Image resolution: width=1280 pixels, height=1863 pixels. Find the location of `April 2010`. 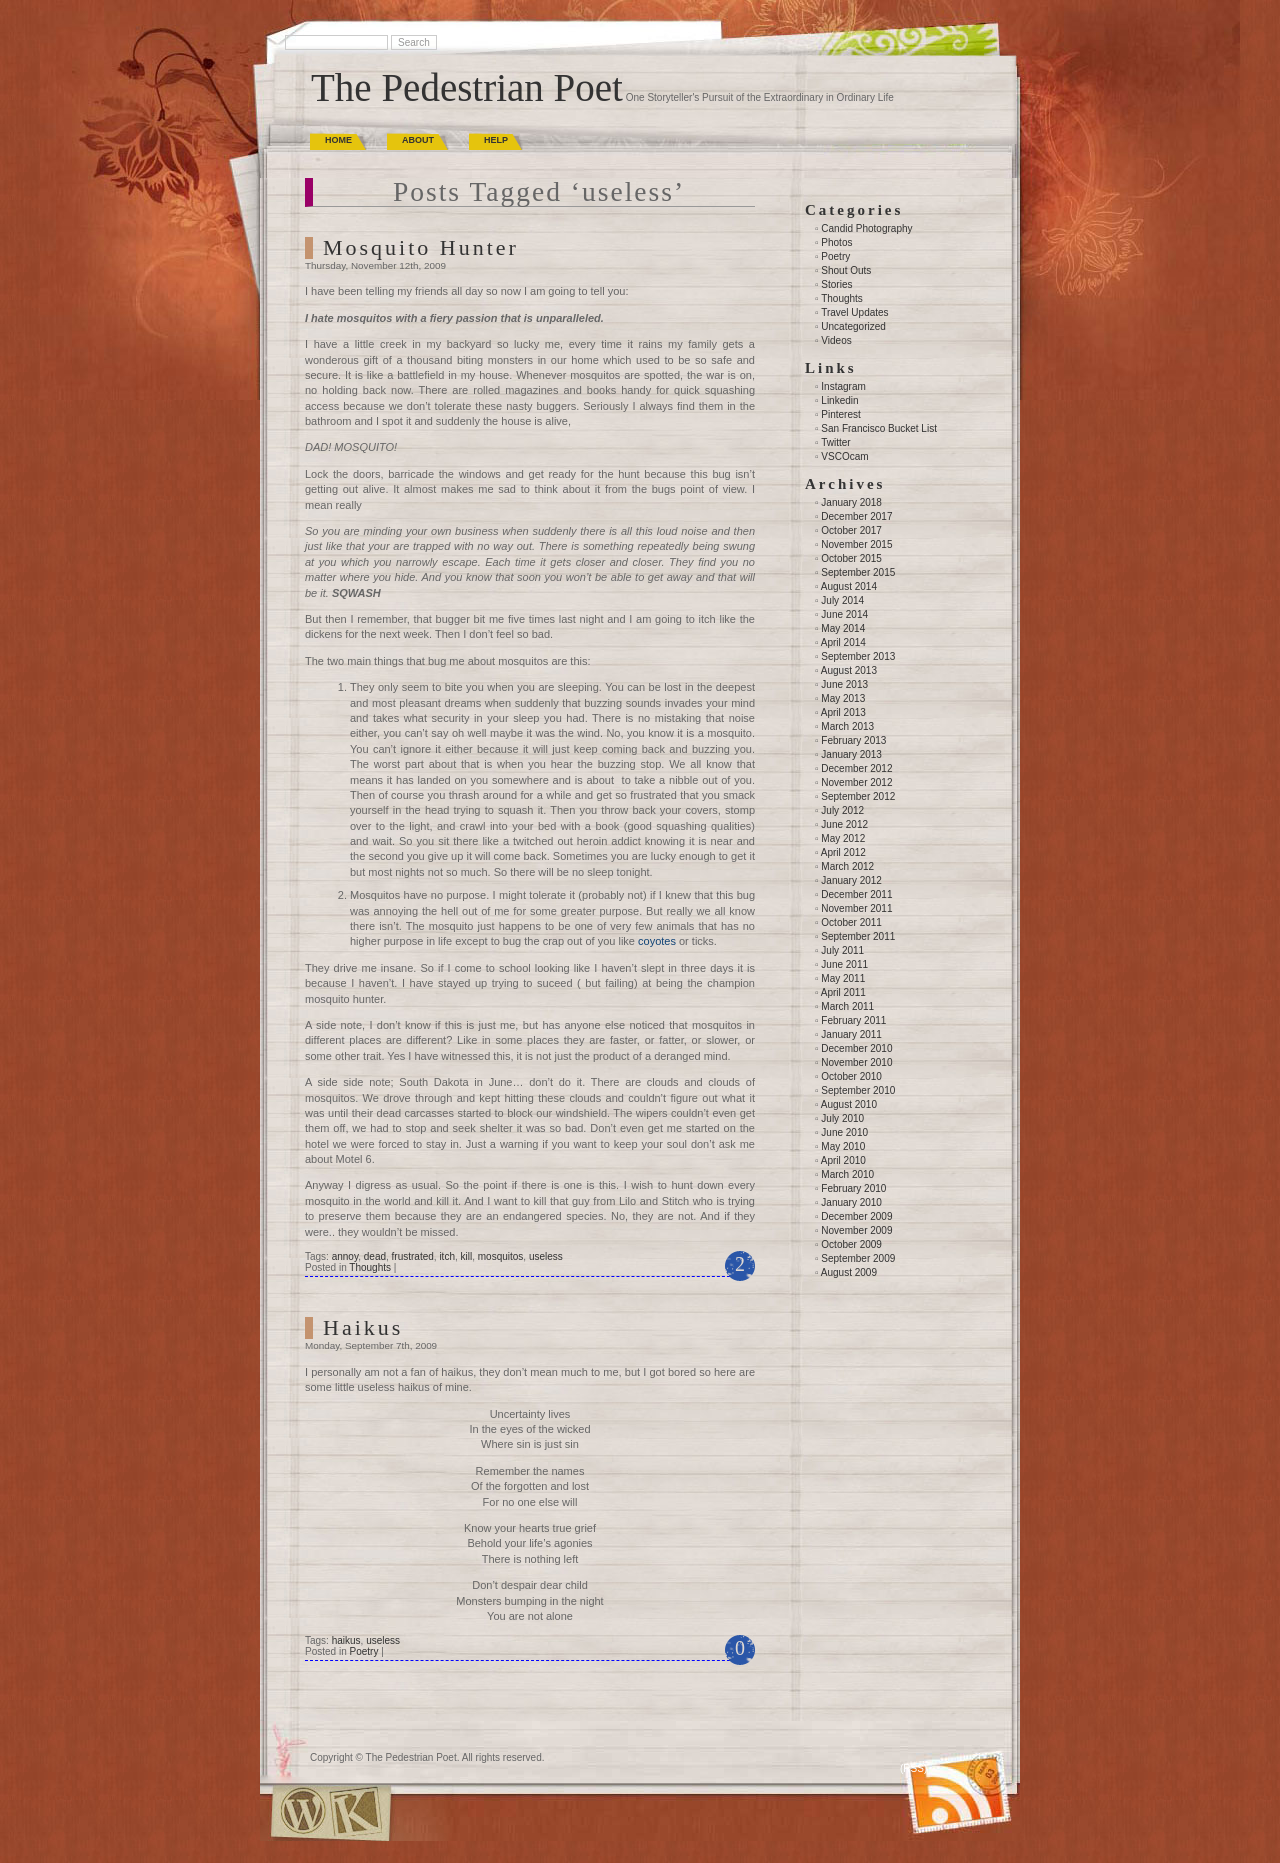

April 2010 is located at coordinates (843, 1160).